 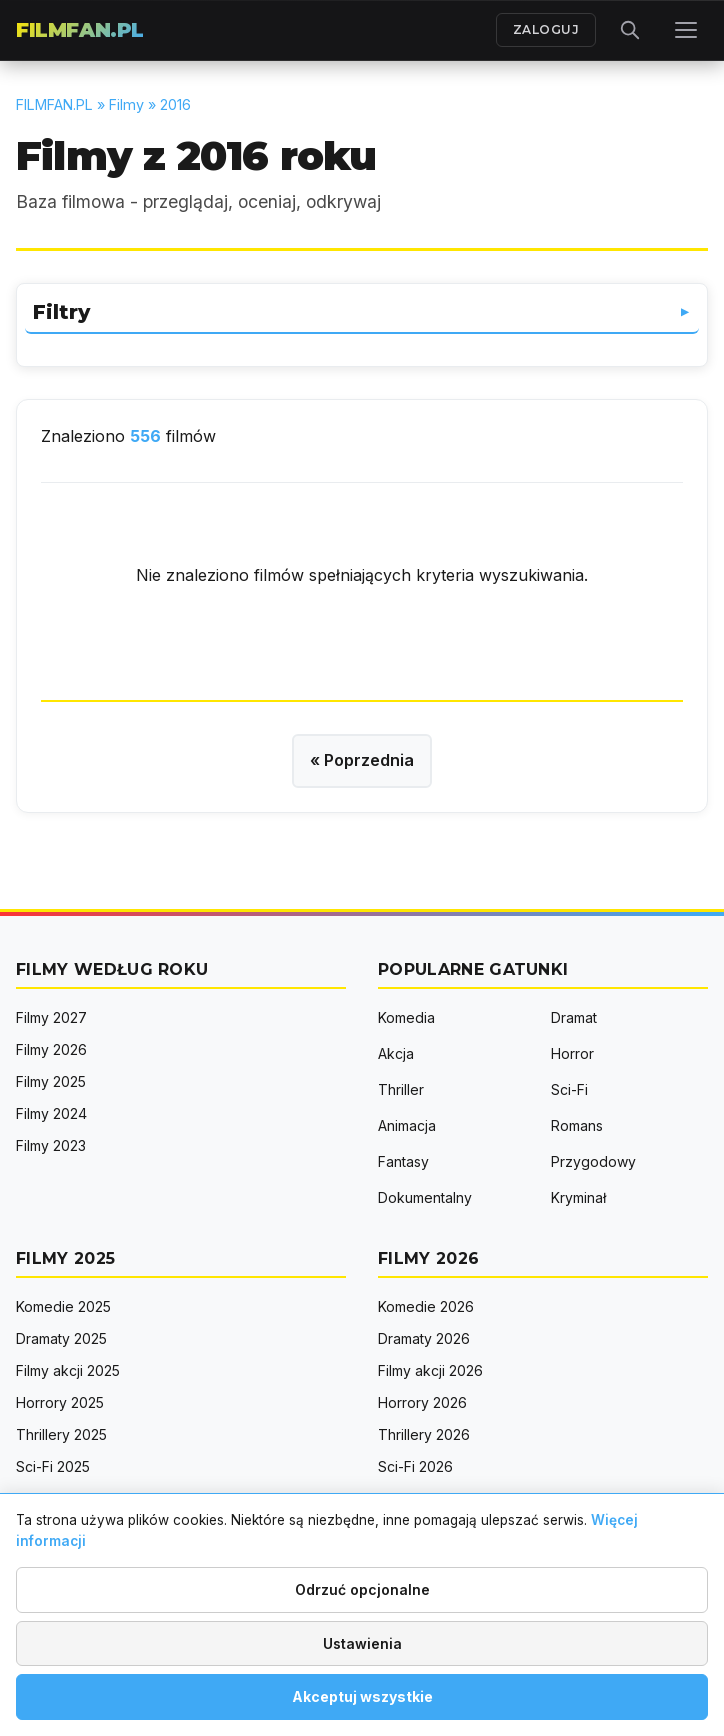 I want to click on Ustawienia, so click(x=362, y=1643).